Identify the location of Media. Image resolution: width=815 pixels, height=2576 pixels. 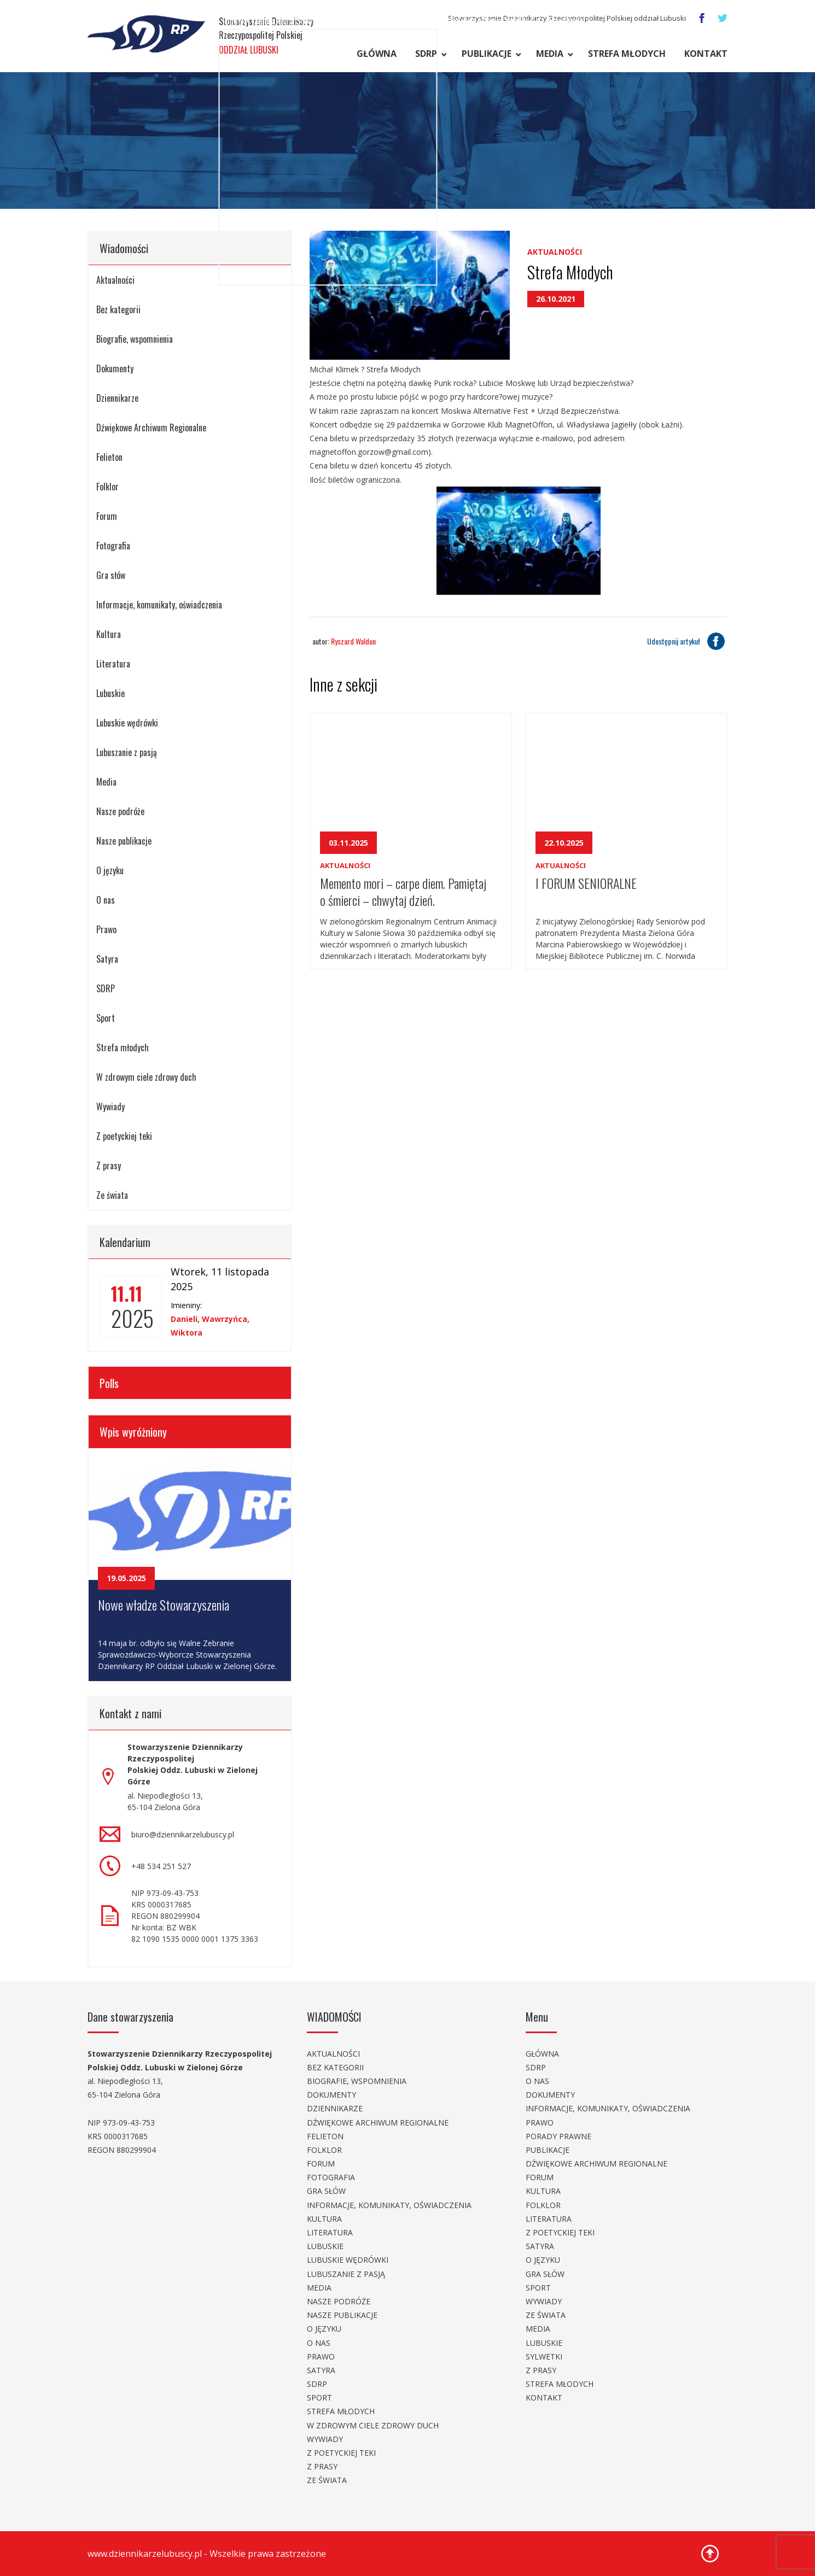
(549, 54).